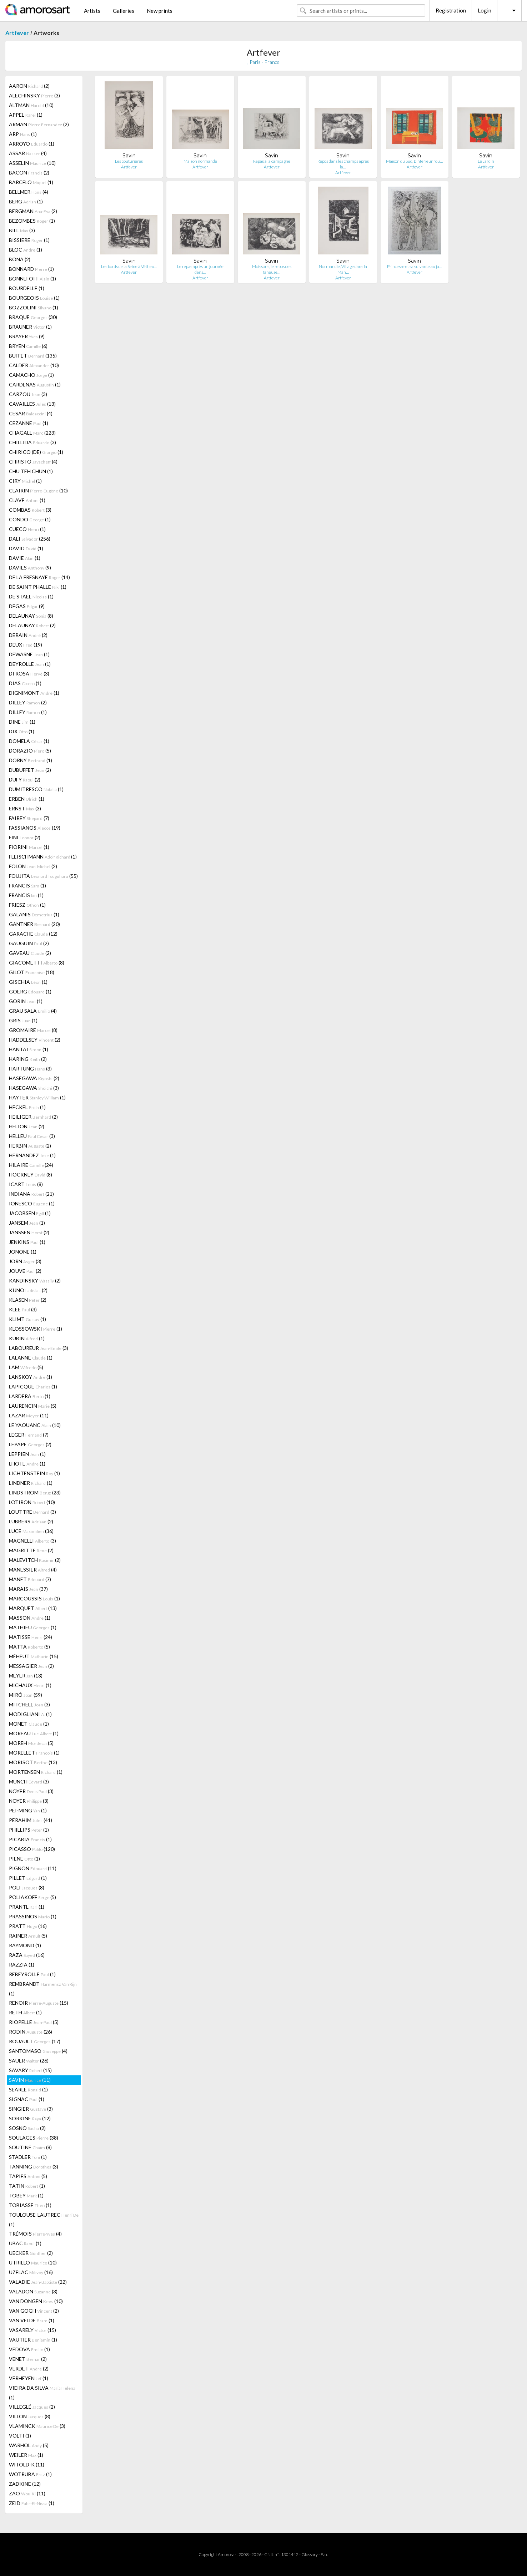 The image size is (527, 2576). What do you see at coordinates (33, 1762) in the screenshot?
I see `MORISOT (13)` at bounding box center [33, 1762].